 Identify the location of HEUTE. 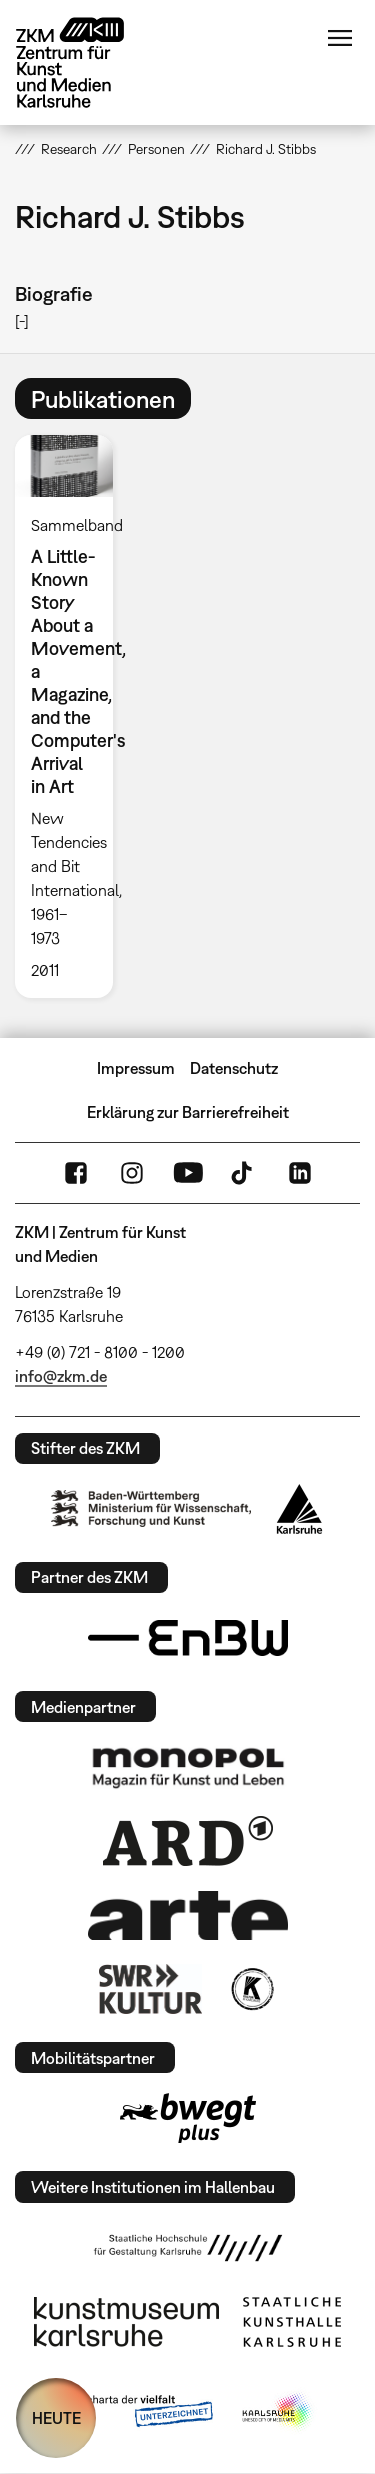
(56, 2418).